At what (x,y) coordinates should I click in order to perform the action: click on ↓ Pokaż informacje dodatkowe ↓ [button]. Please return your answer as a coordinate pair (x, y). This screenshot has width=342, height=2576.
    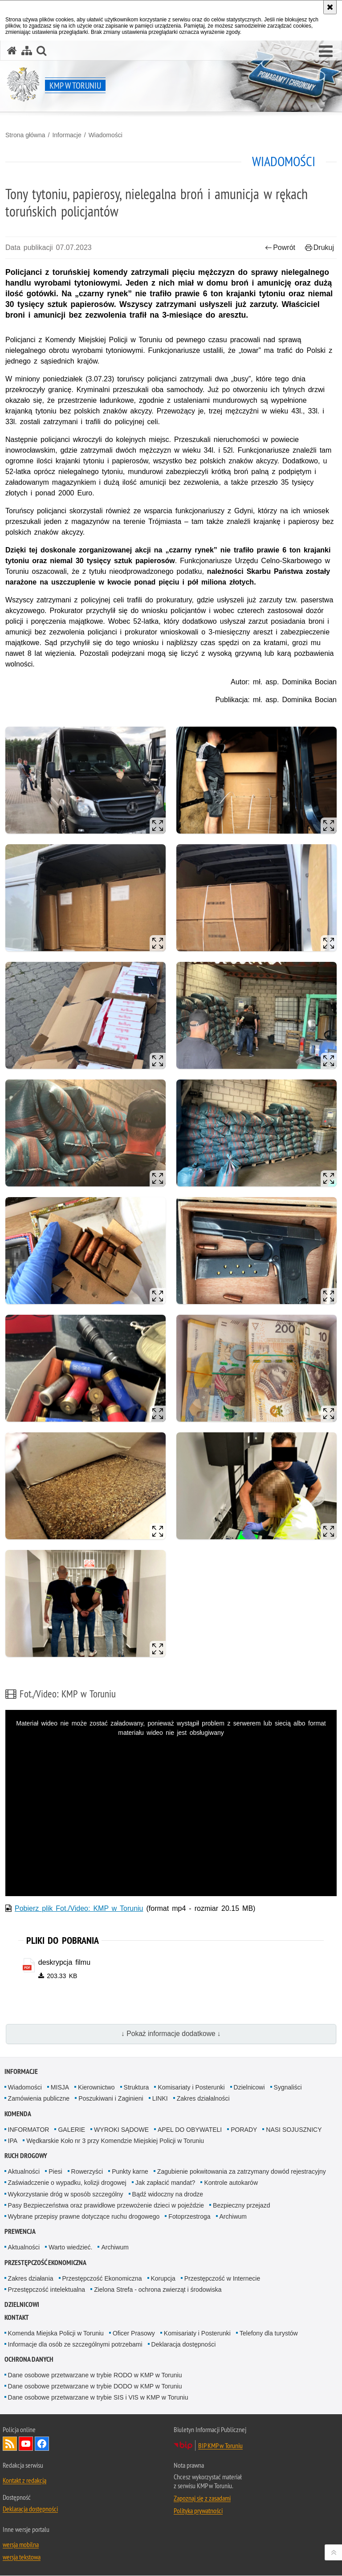
    Looking at the image, I should click on (171, 2034).